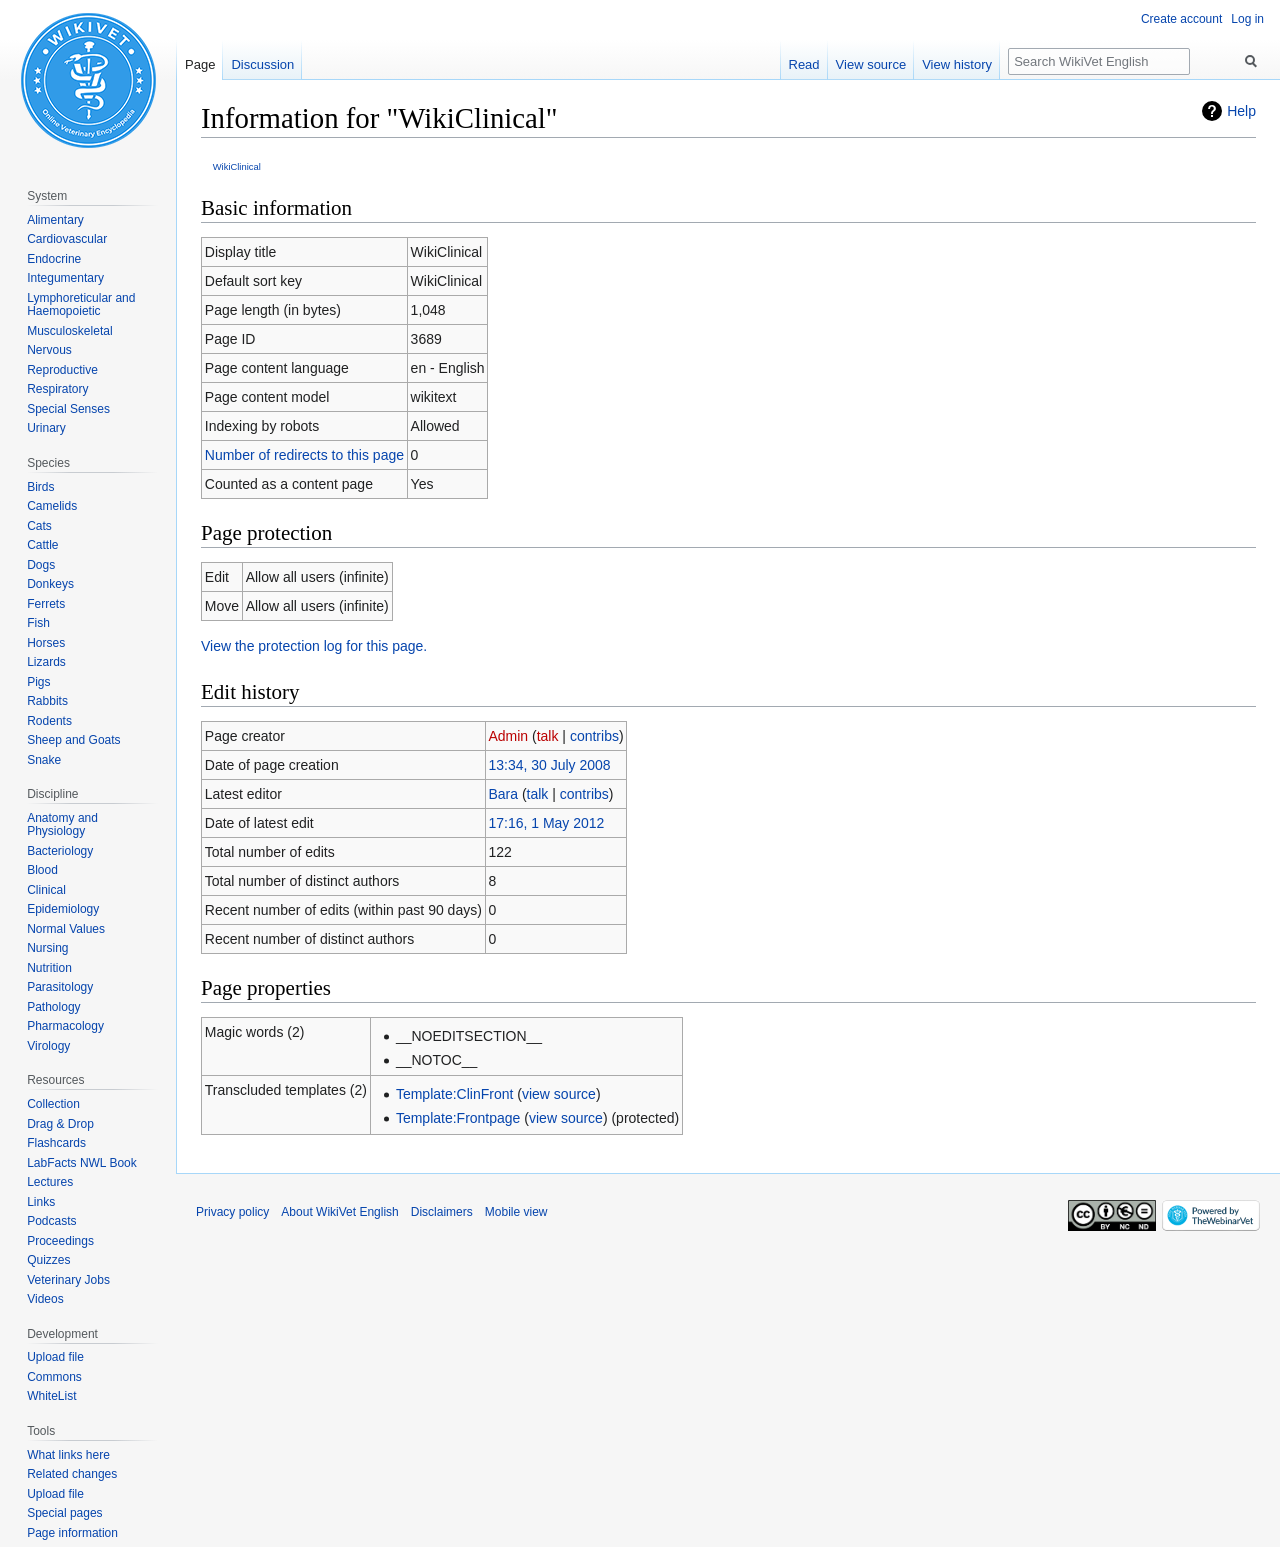 This screenshot has height=1547, width=1280. Describe the element at coordinates (60, 851) in the screenshot. I see `Bacteriology` at that location.